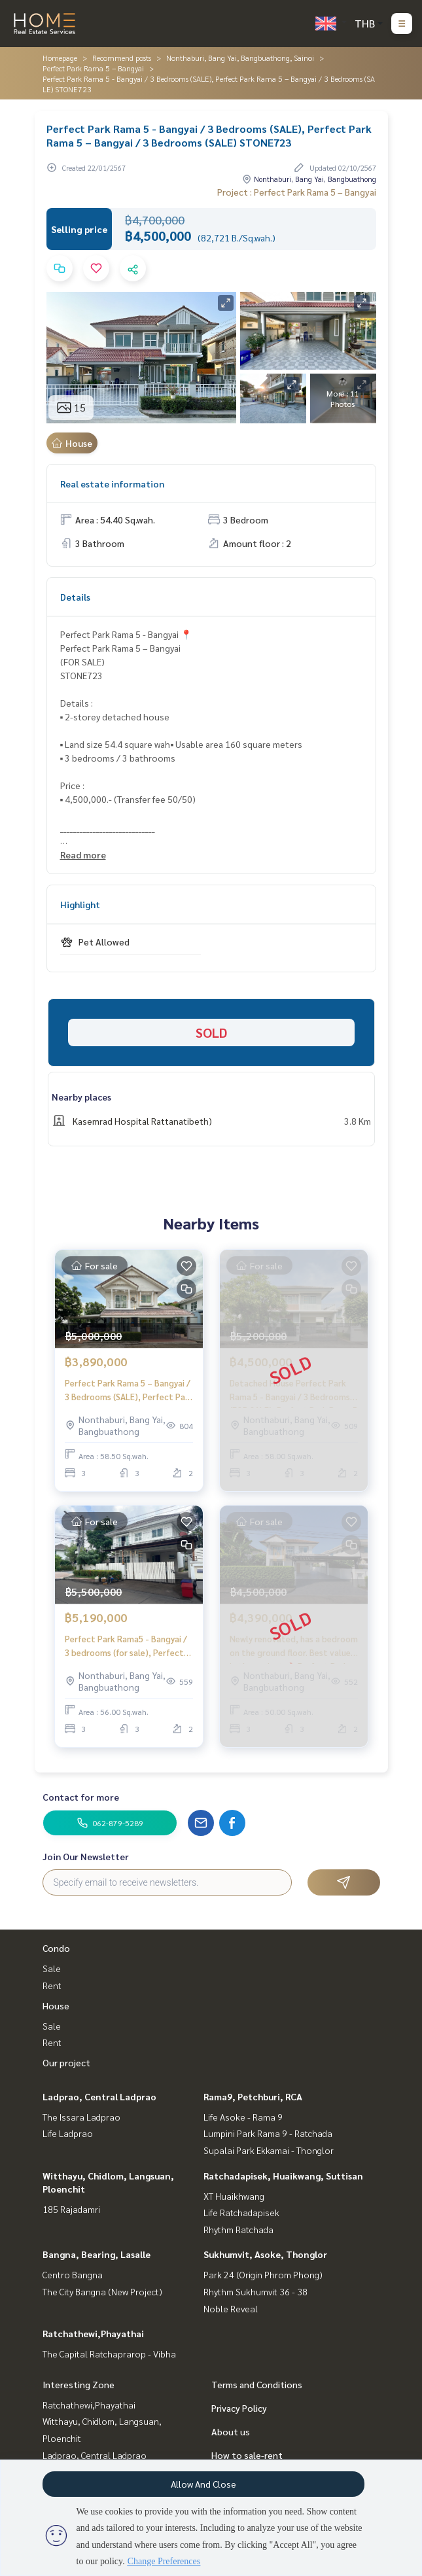  Describe the element at coordinates (86, 1856) in the screenshot. I see `Join Our Newsletter` at that location.